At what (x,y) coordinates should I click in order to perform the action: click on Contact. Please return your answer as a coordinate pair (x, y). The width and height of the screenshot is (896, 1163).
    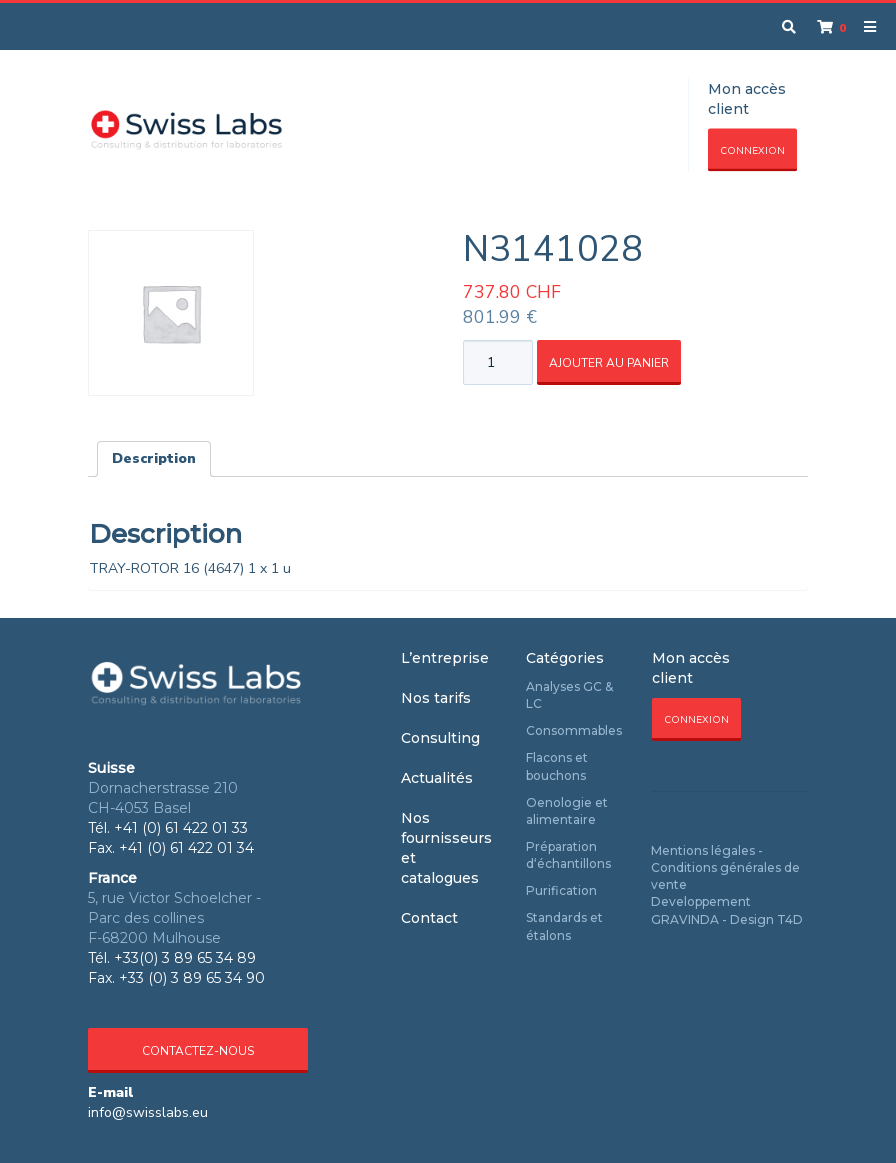
    Looking at the image, I should click on (429, 918).